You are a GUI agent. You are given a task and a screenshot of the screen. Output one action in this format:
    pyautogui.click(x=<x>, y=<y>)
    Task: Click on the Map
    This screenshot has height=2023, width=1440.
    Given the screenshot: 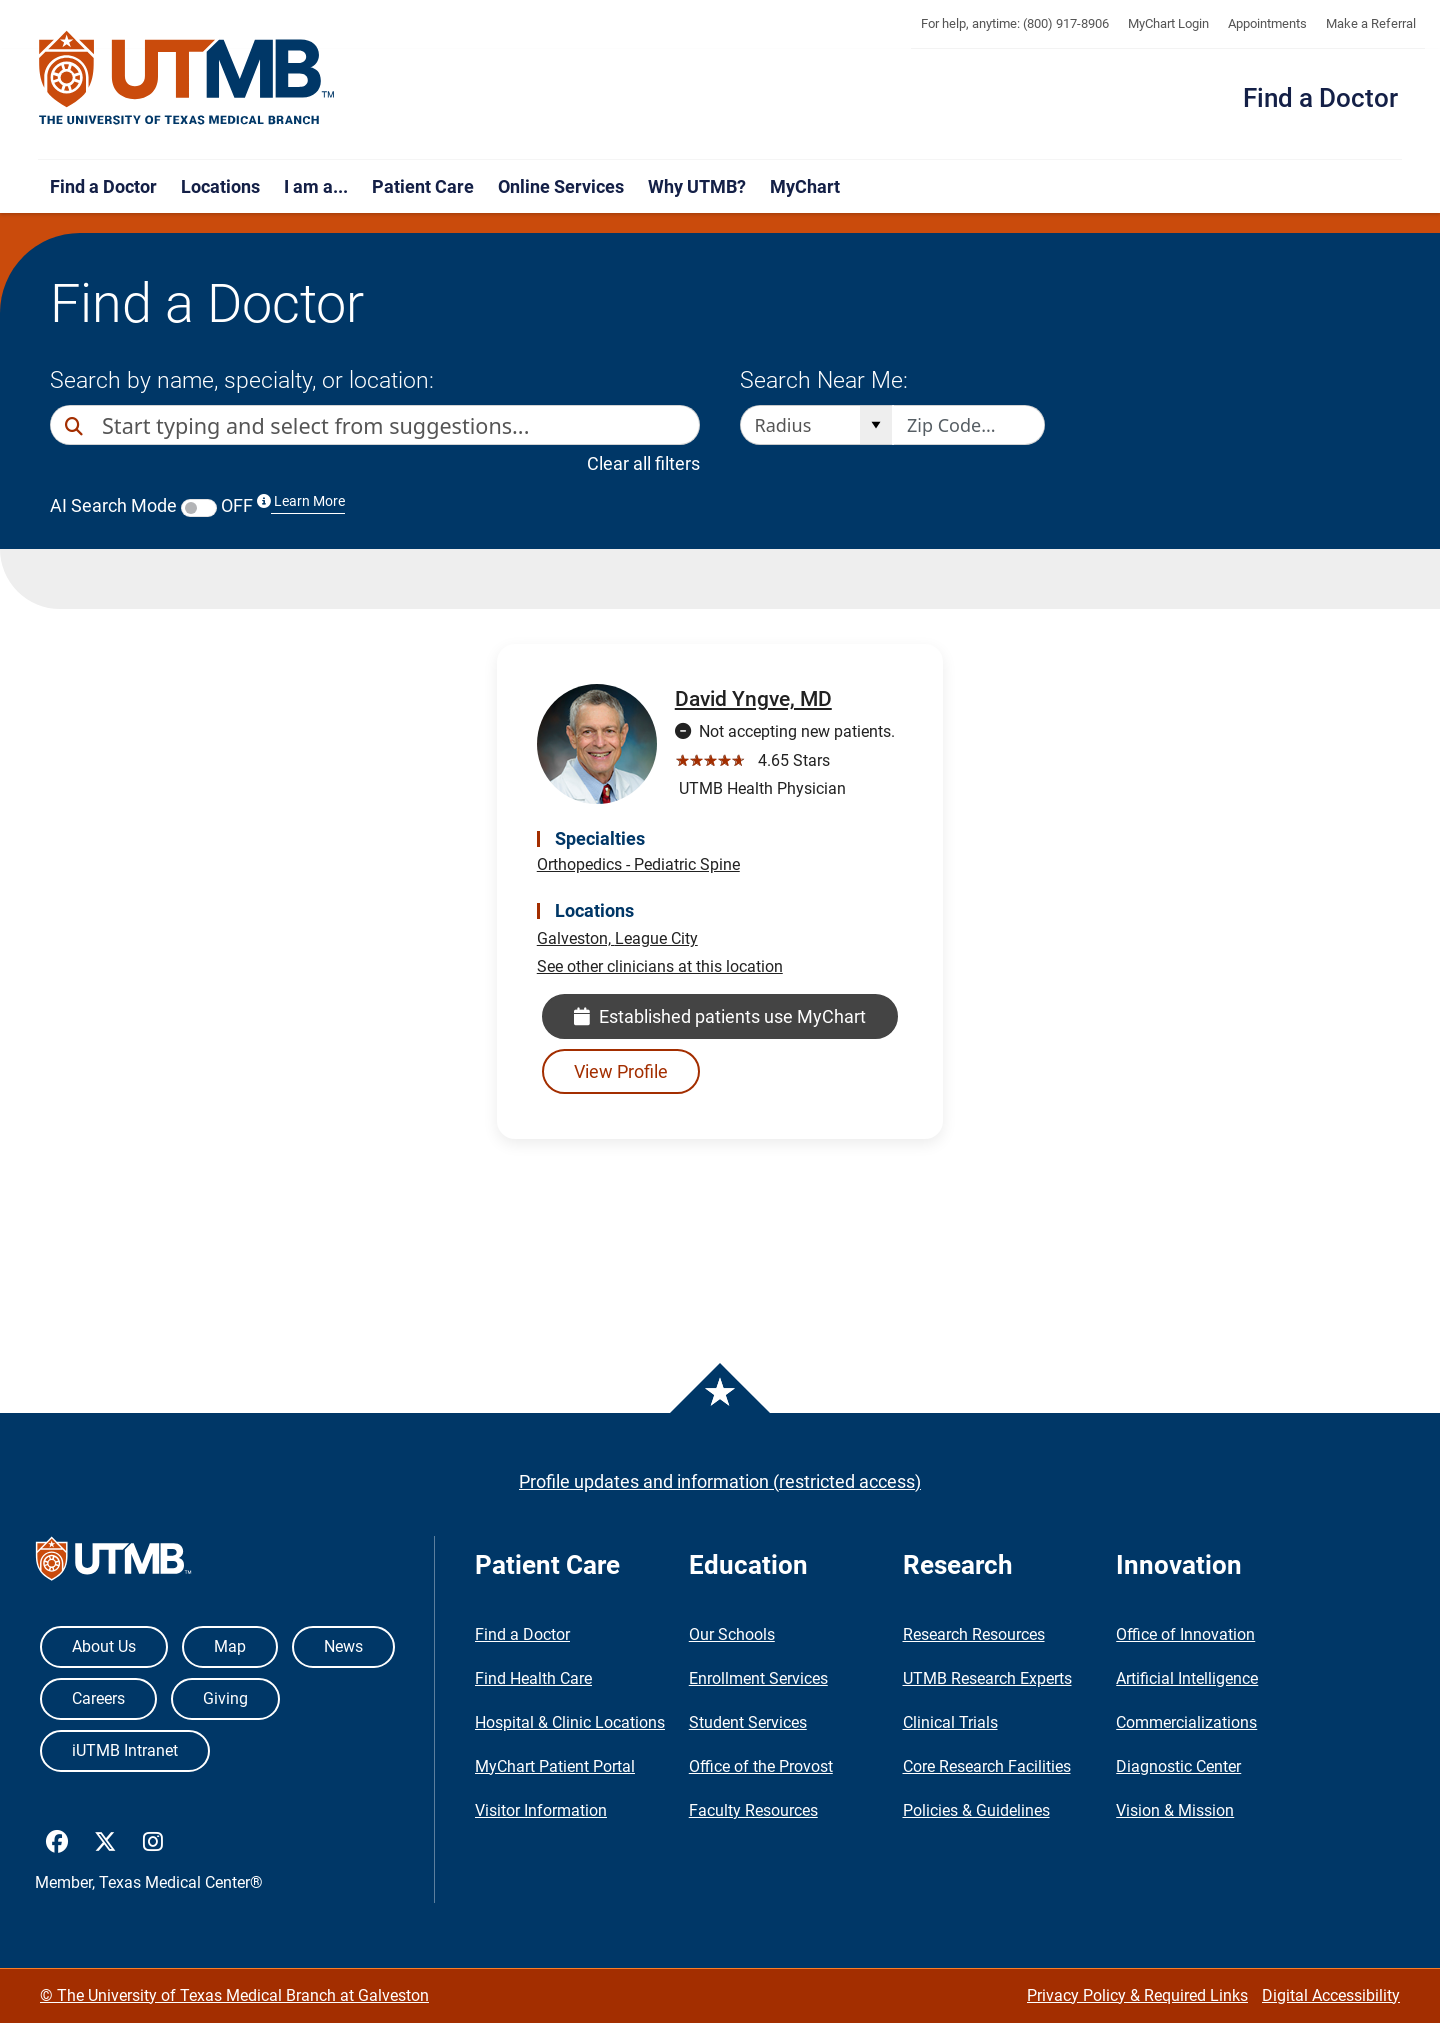 What is the action you would take?
    pyautogui.click(x=230, y=1646)
    